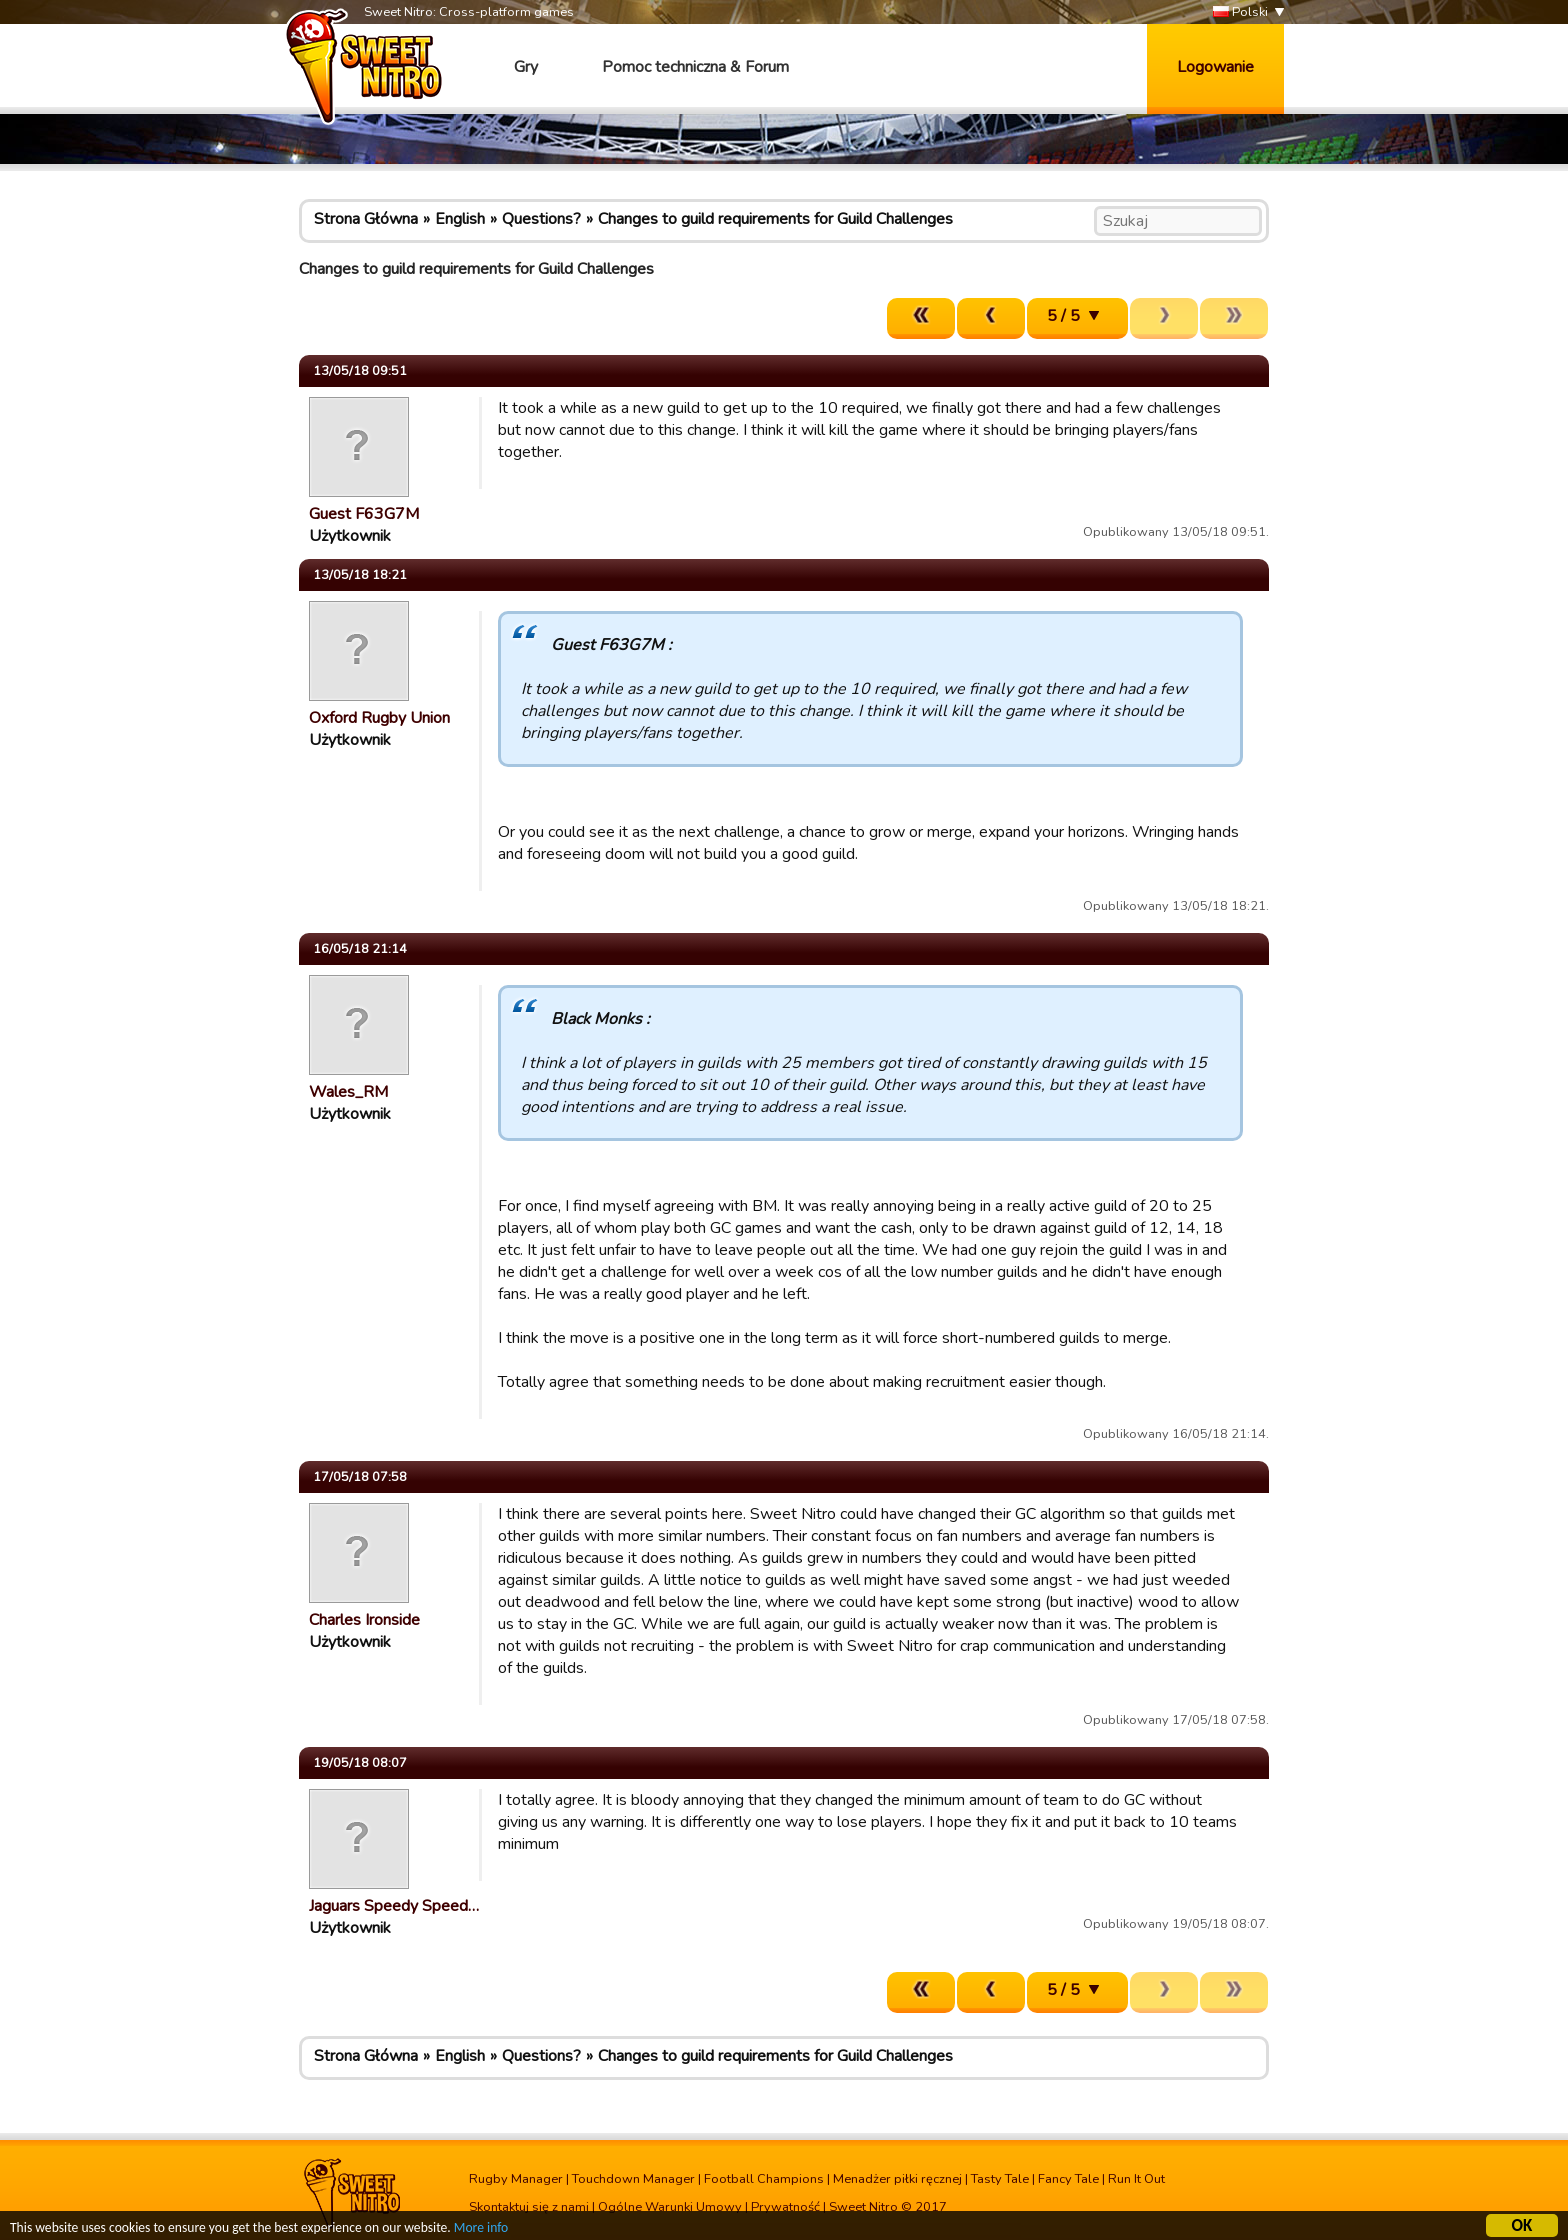  I want to click on English, so click(460, 219).